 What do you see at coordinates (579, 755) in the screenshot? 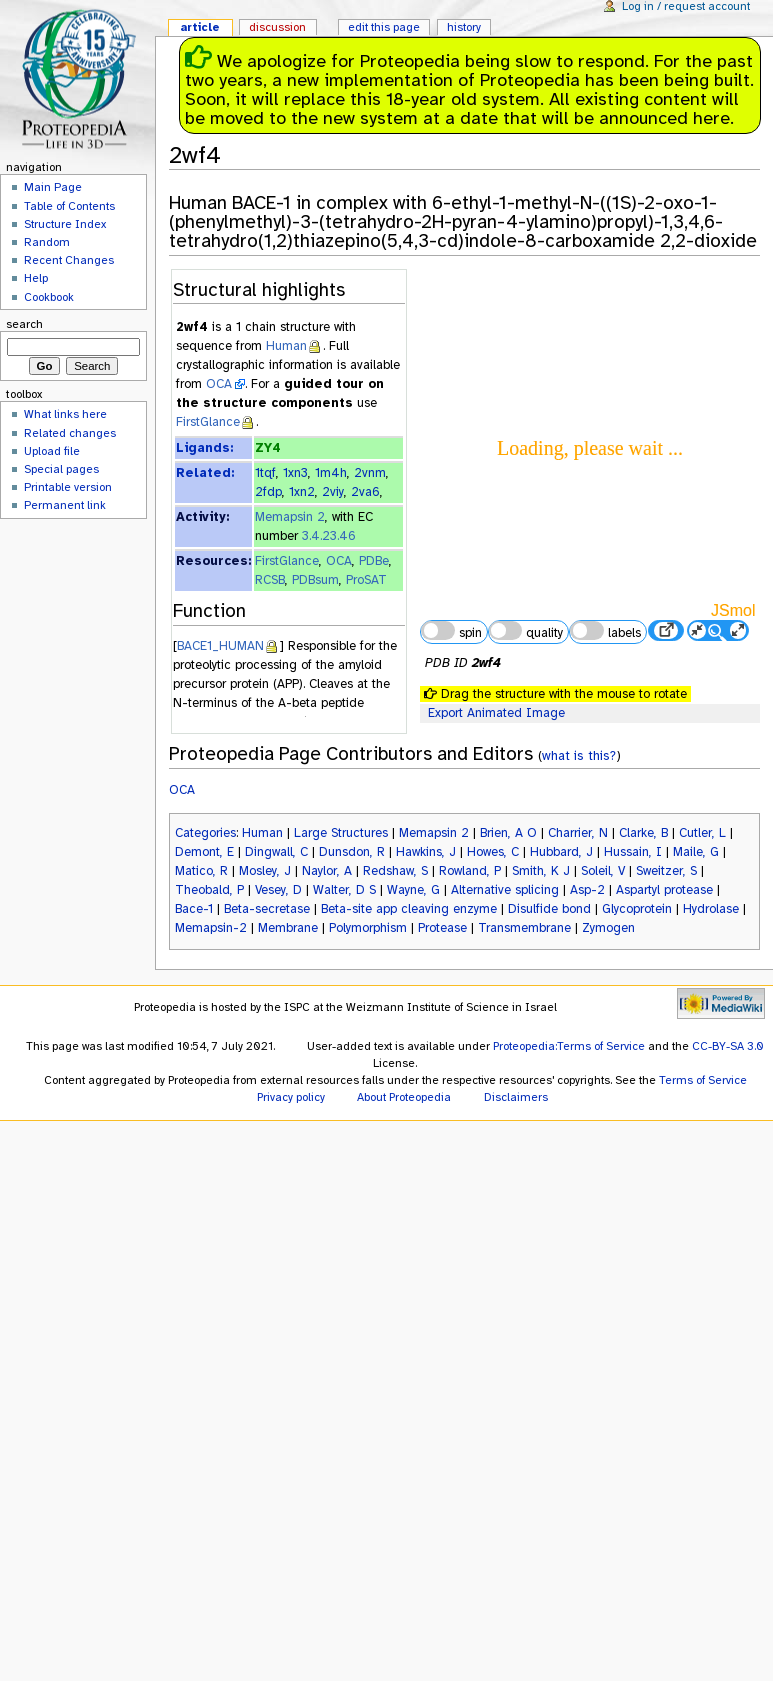
I see `what is this?` at bounding box center [579, 755].